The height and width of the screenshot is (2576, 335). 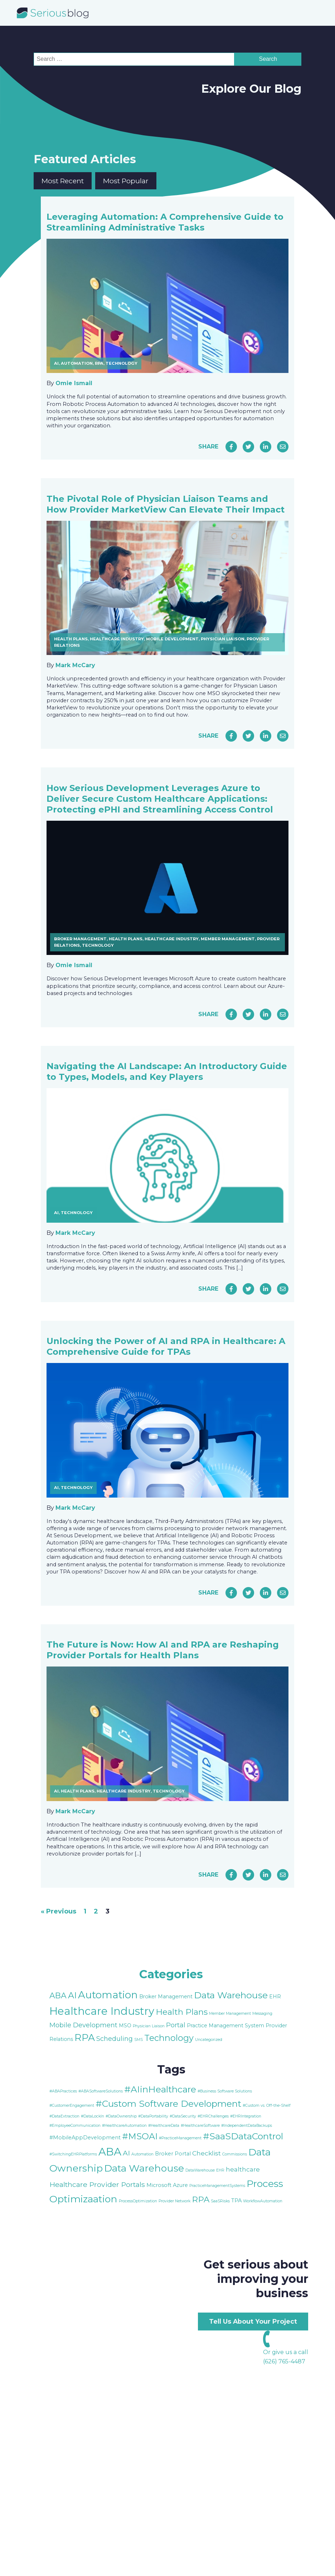 I want to click on Omie Ismail, so click(x=73, y=383).